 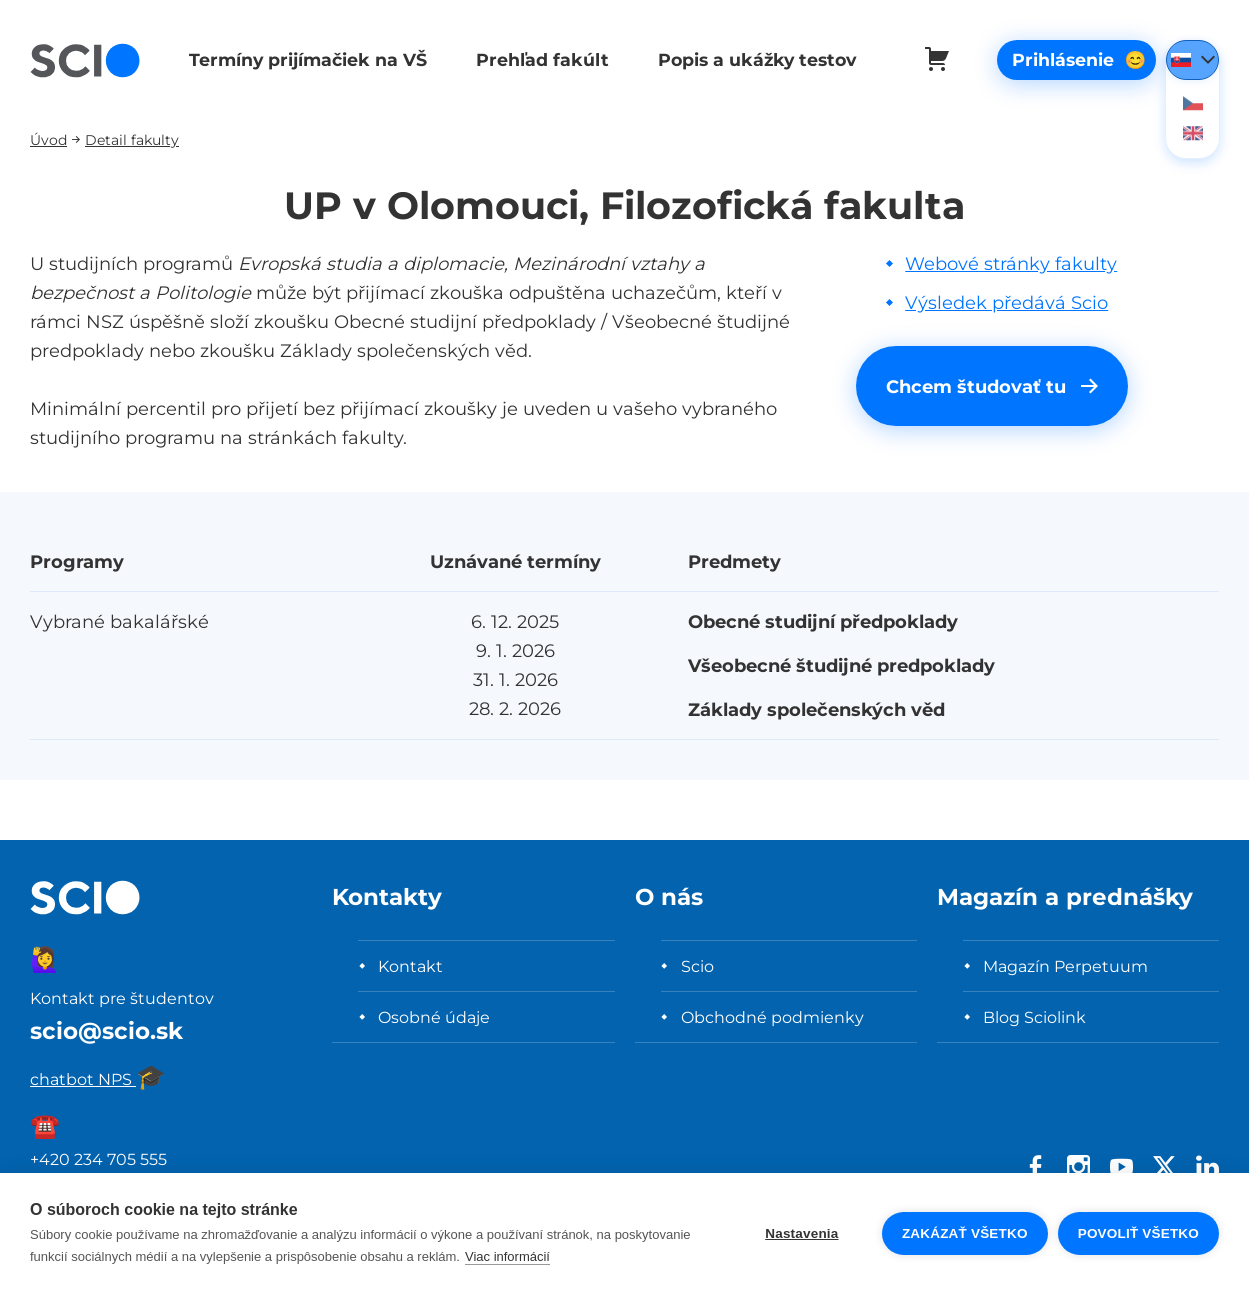 I want to click on Výsledek předává Scio, so click(x=1006, y=302).